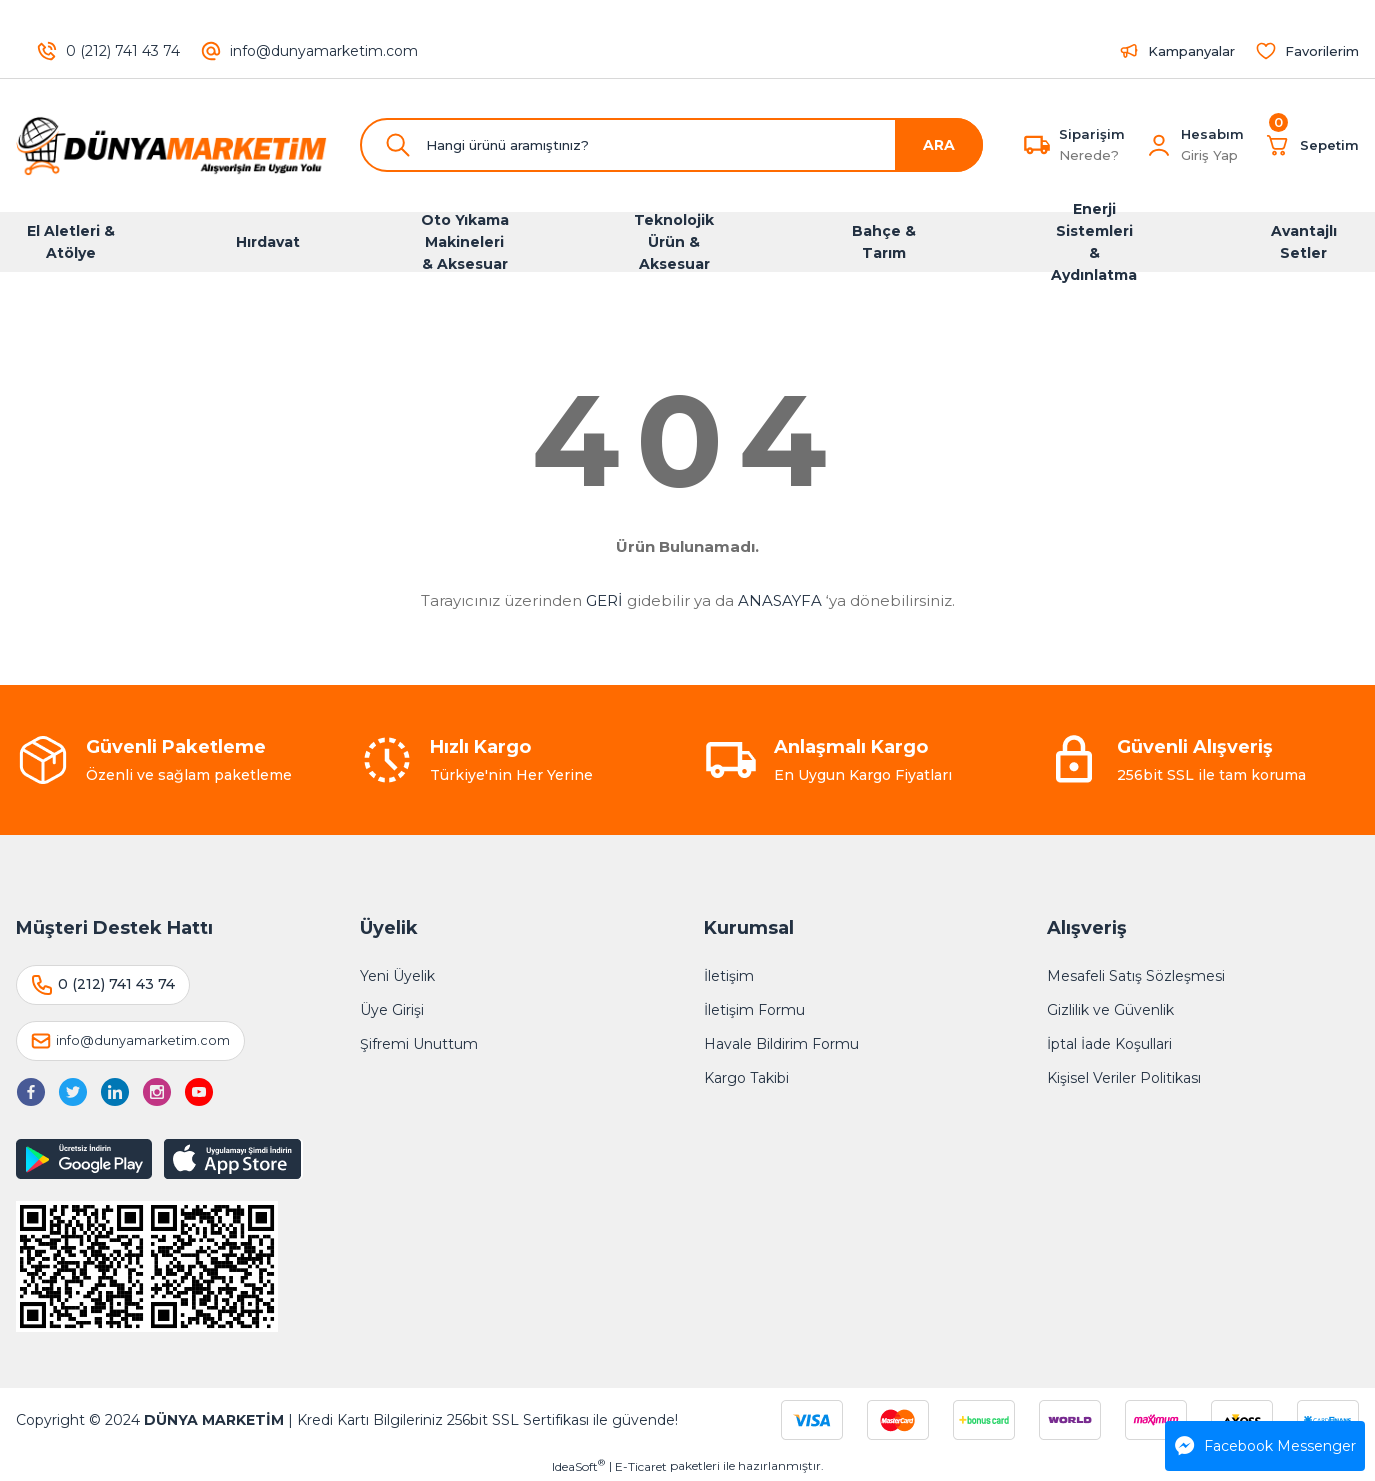 The width and height of the screenshot is (1375, 1481). Describe the element at coordinates (781, 1044) in the screenshot. I see `Havale Bildirim Formu` at that location.